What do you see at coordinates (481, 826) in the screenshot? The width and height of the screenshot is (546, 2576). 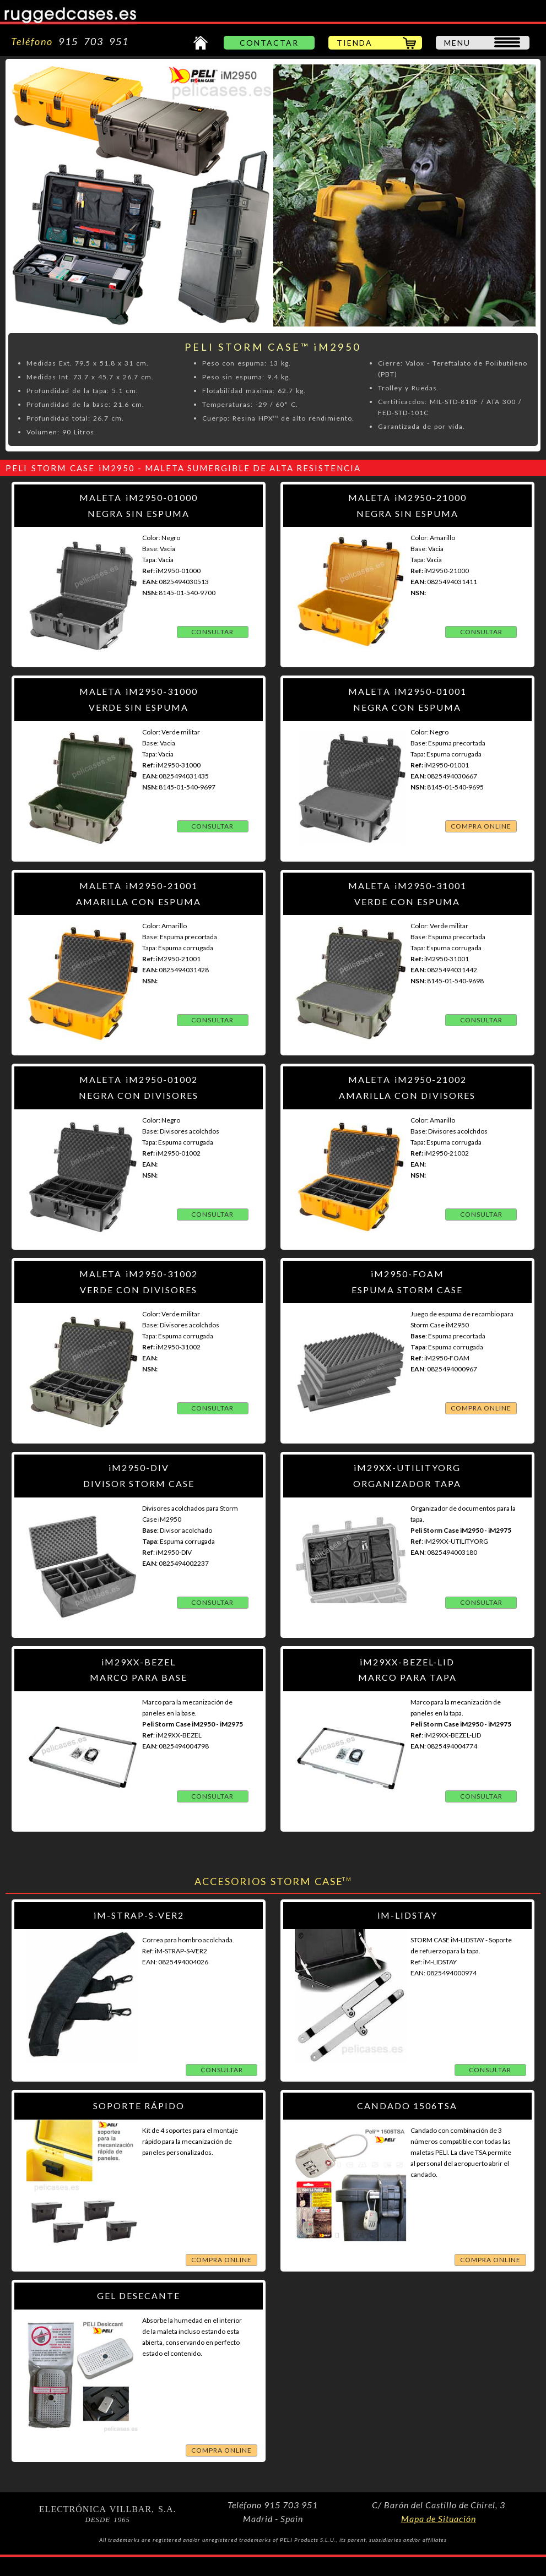 I see `COMPRA ONLINE` at bounding box center [481, 826].